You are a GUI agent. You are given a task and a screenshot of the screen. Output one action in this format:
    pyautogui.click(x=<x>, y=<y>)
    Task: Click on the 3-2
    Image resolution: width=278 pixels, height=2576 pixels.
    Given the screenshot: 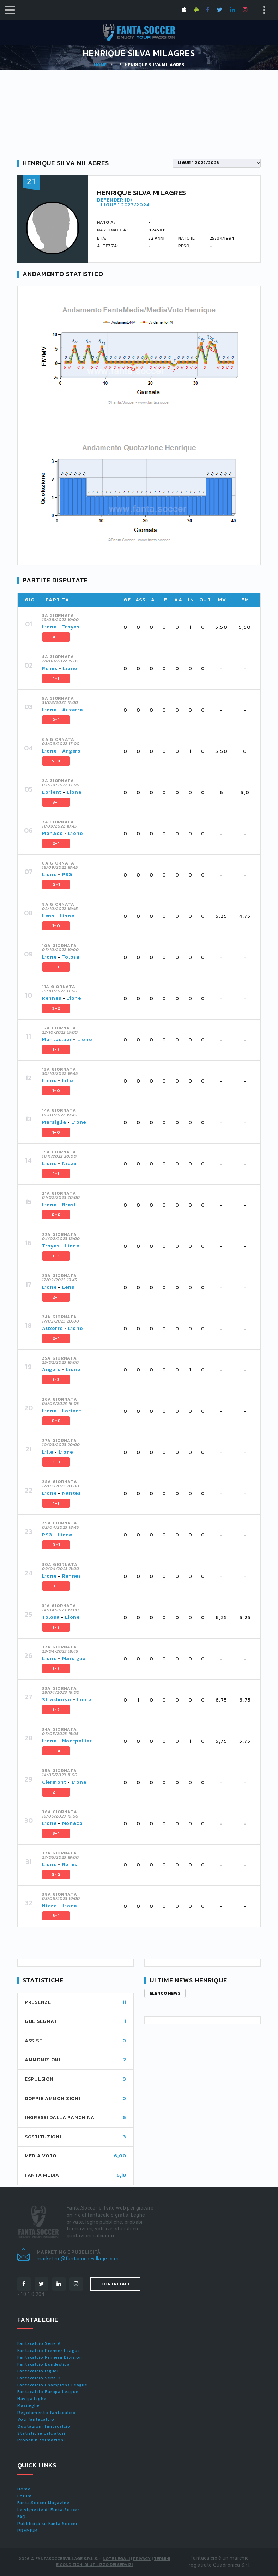 What is the action you would take?
    pyautogui.click(x=56, y=1008)
    